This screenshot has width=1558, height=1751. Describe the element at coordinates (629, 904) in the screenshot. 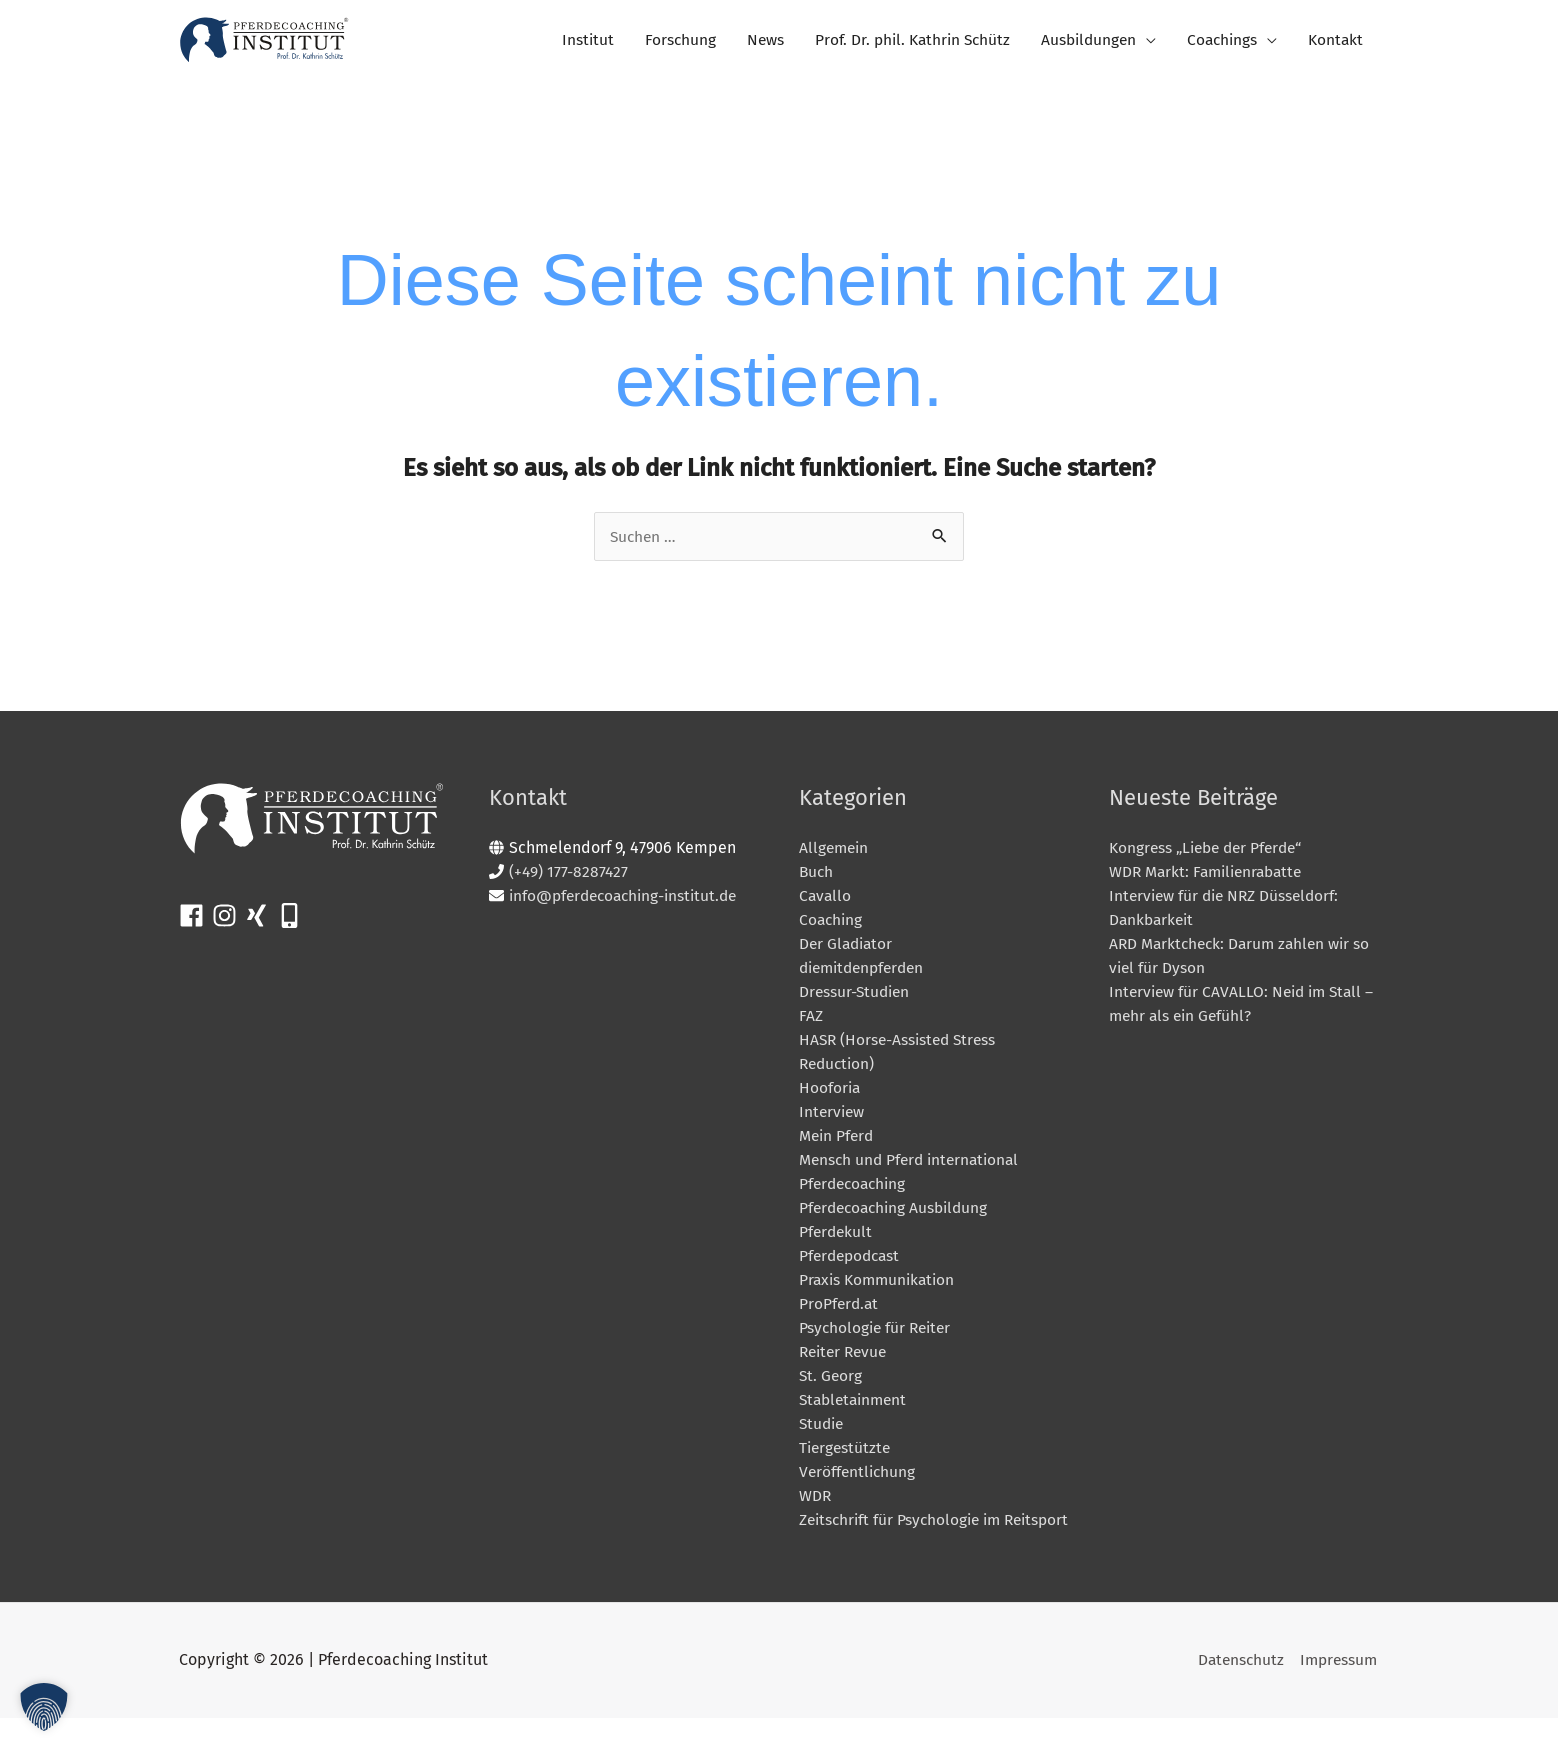

I see `info@pferdecoaching-institut.de` at that location.